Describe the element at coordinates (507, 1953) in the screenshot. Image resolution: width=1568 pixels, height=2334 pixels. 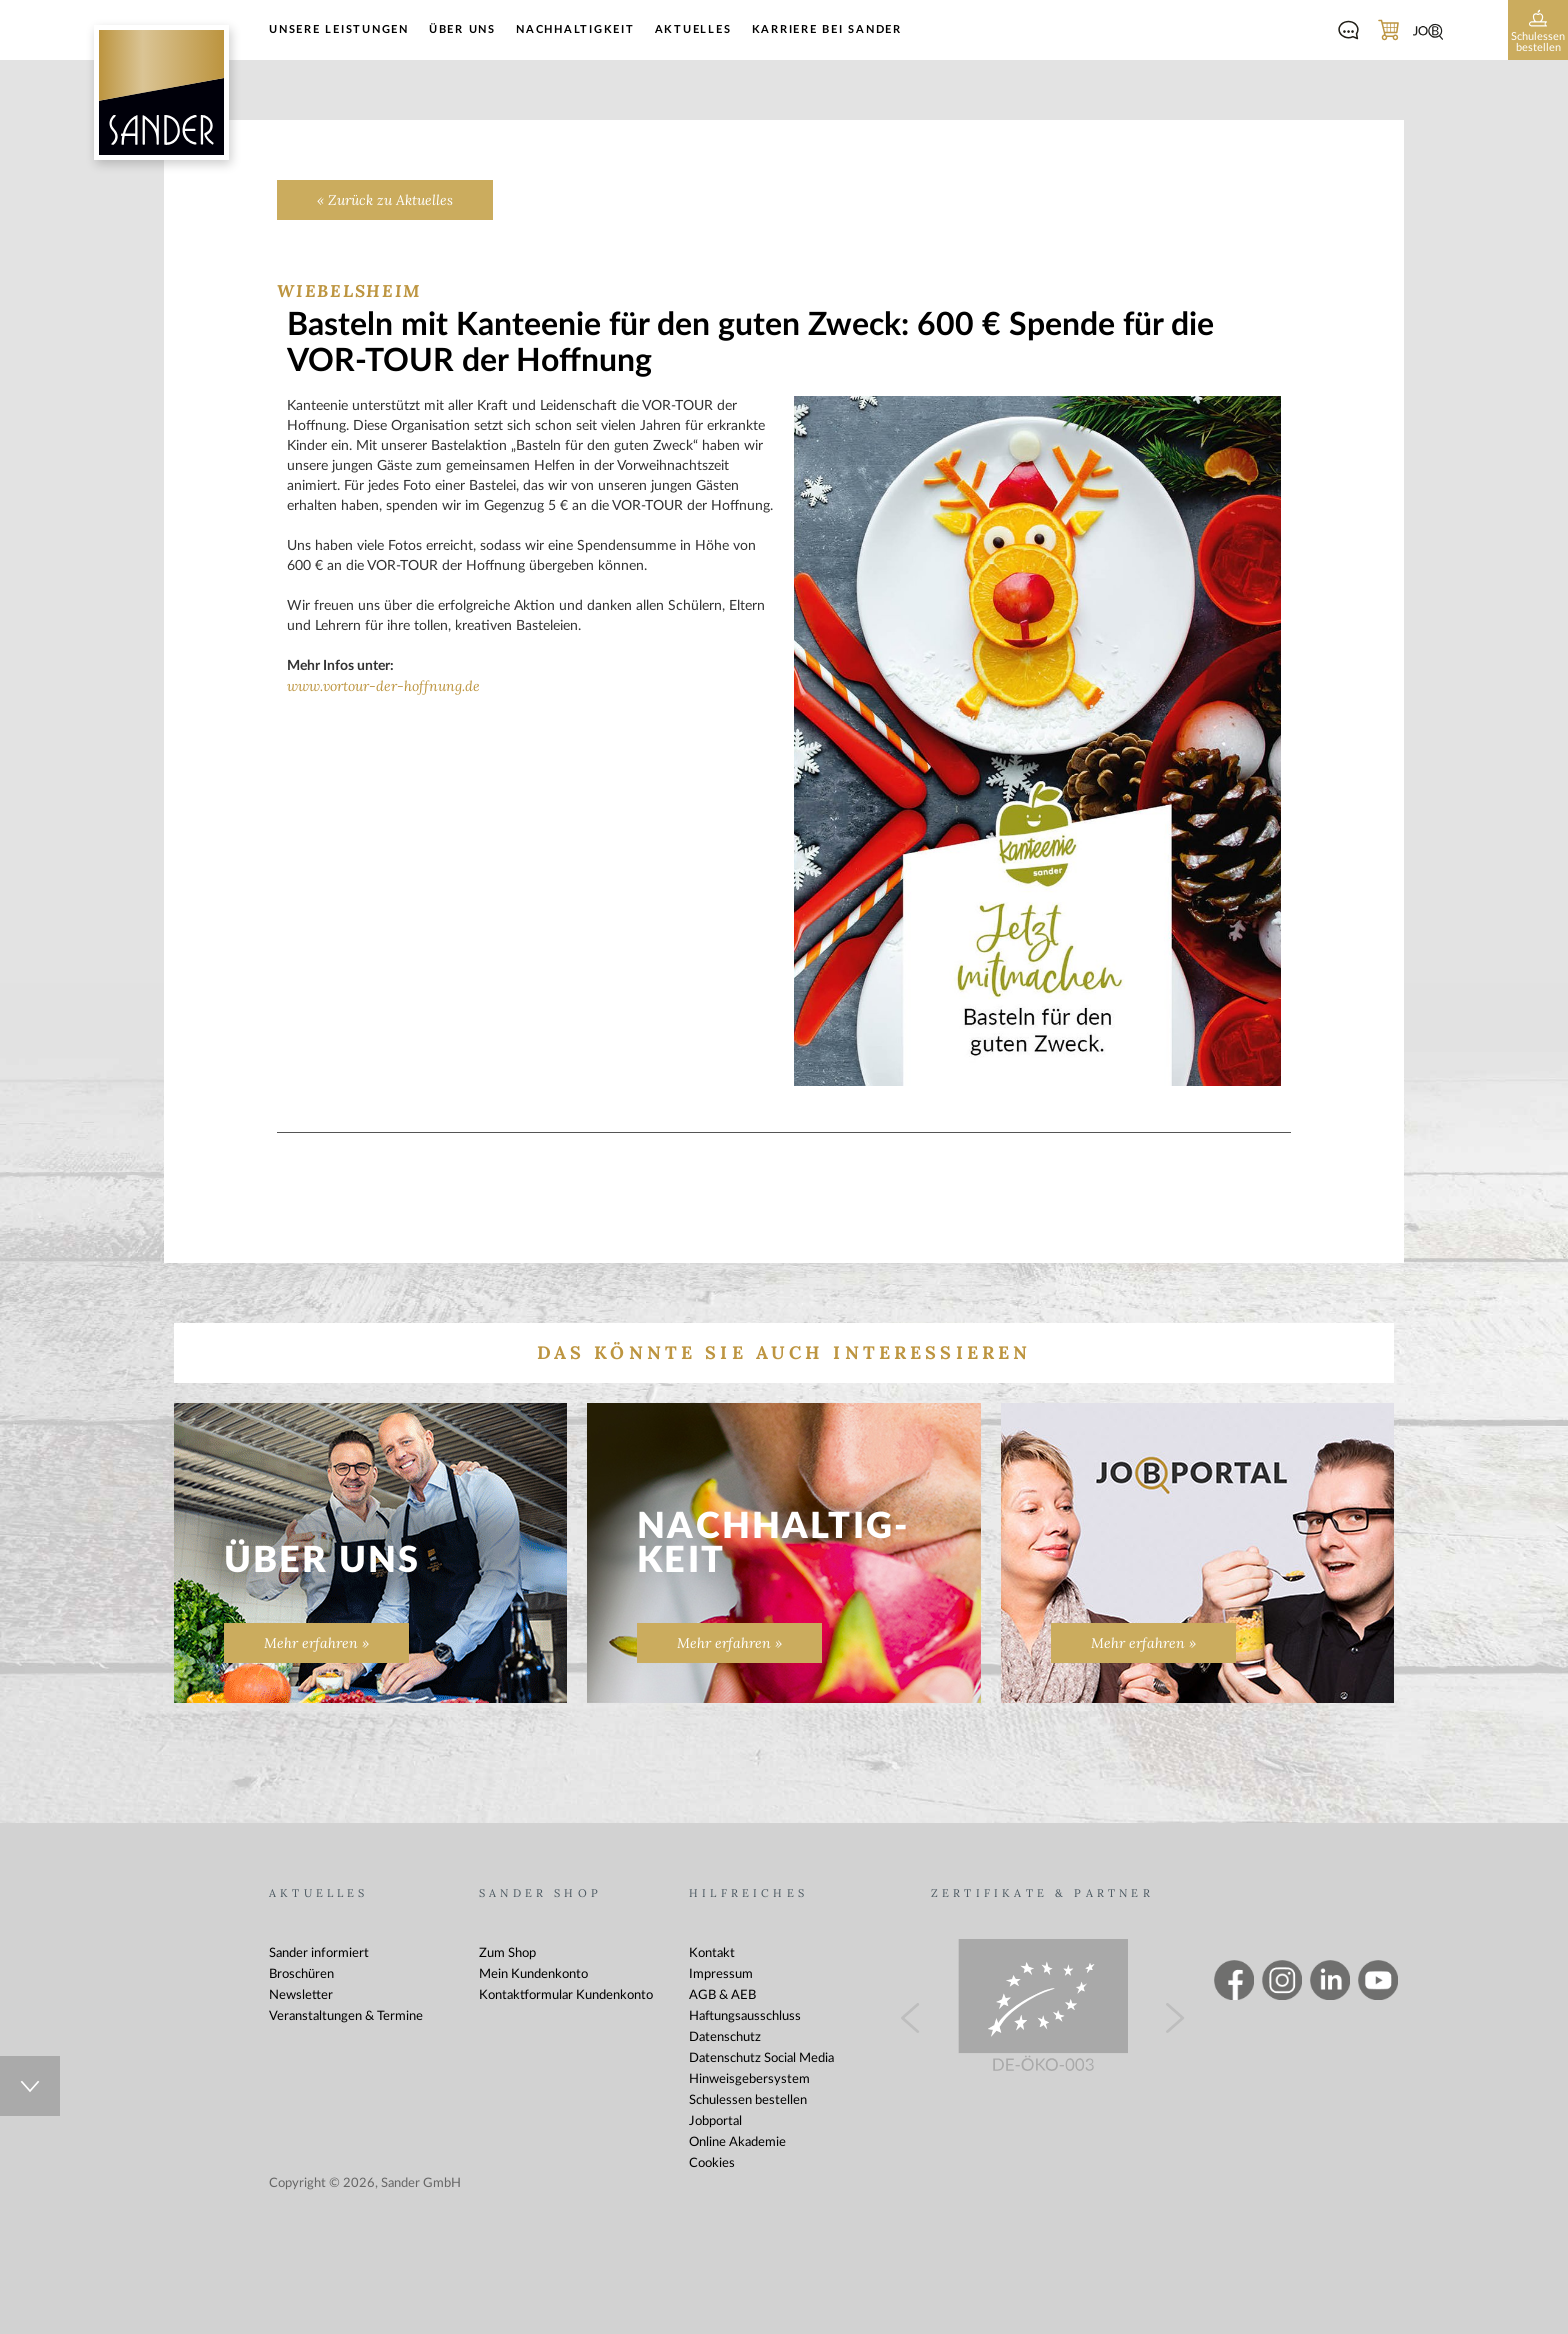
I see `Zum Shop` at that location.